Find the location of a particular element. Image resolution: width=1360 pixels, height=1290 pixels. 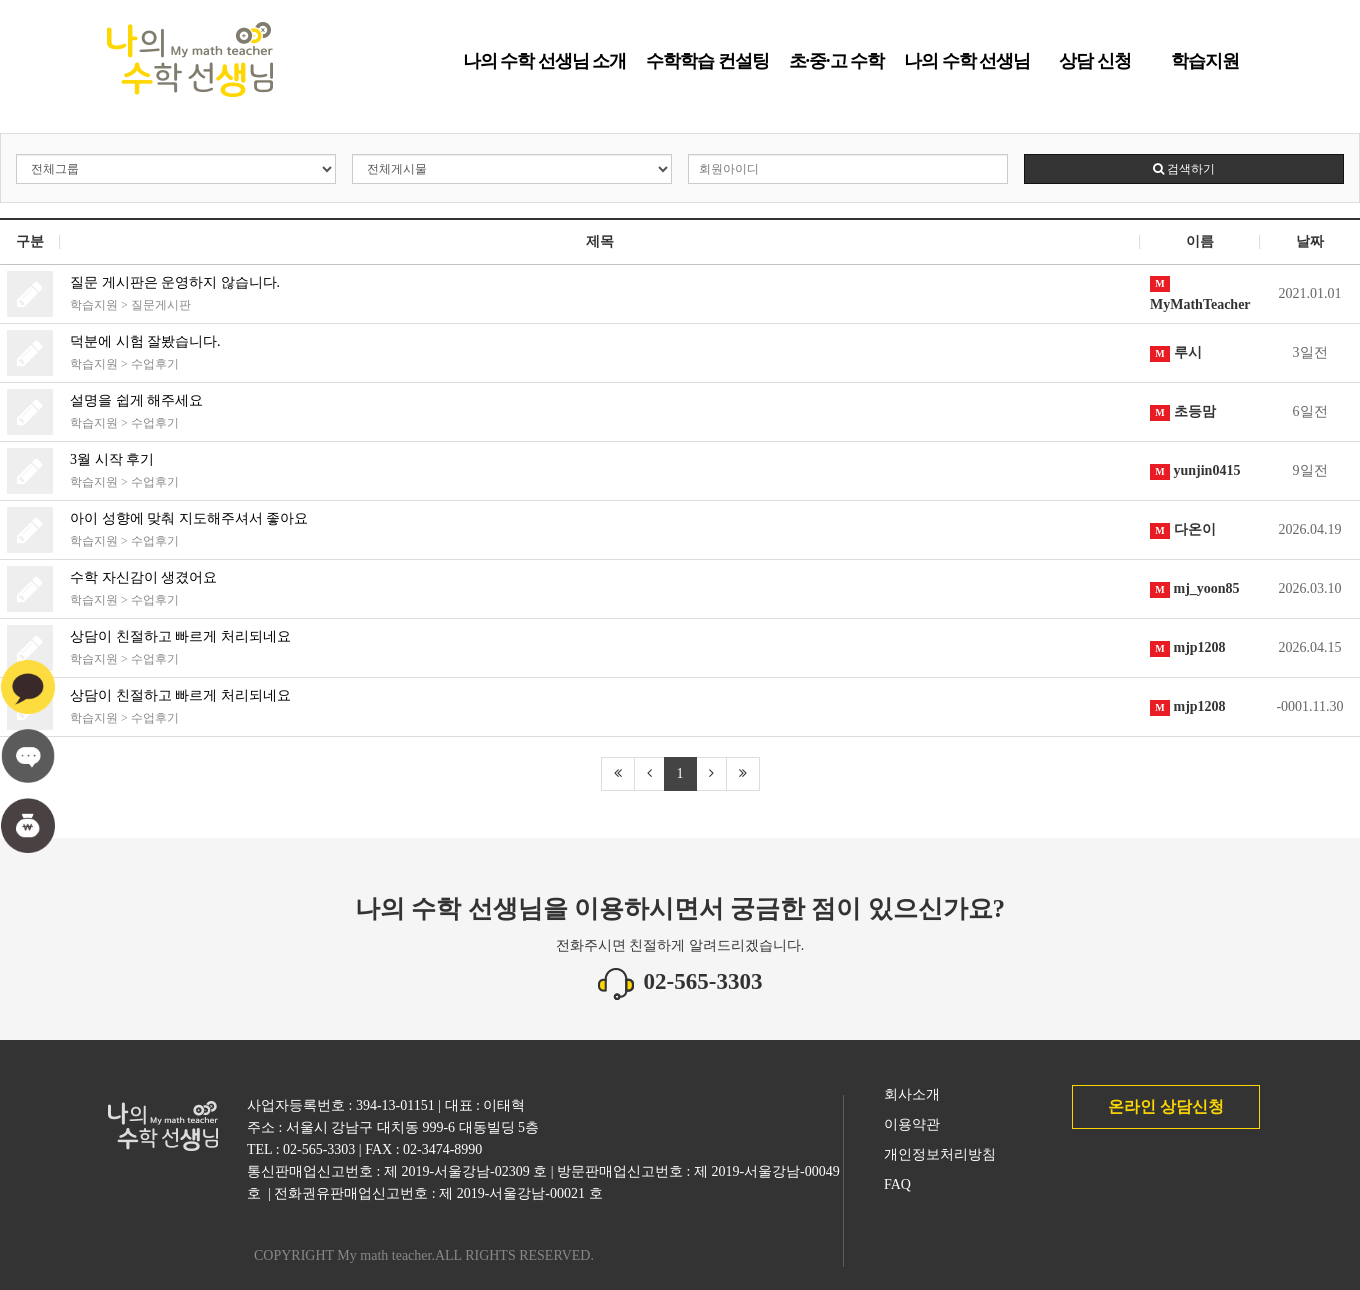

나의 수학 선생님 is located at coordinates (967, 68).